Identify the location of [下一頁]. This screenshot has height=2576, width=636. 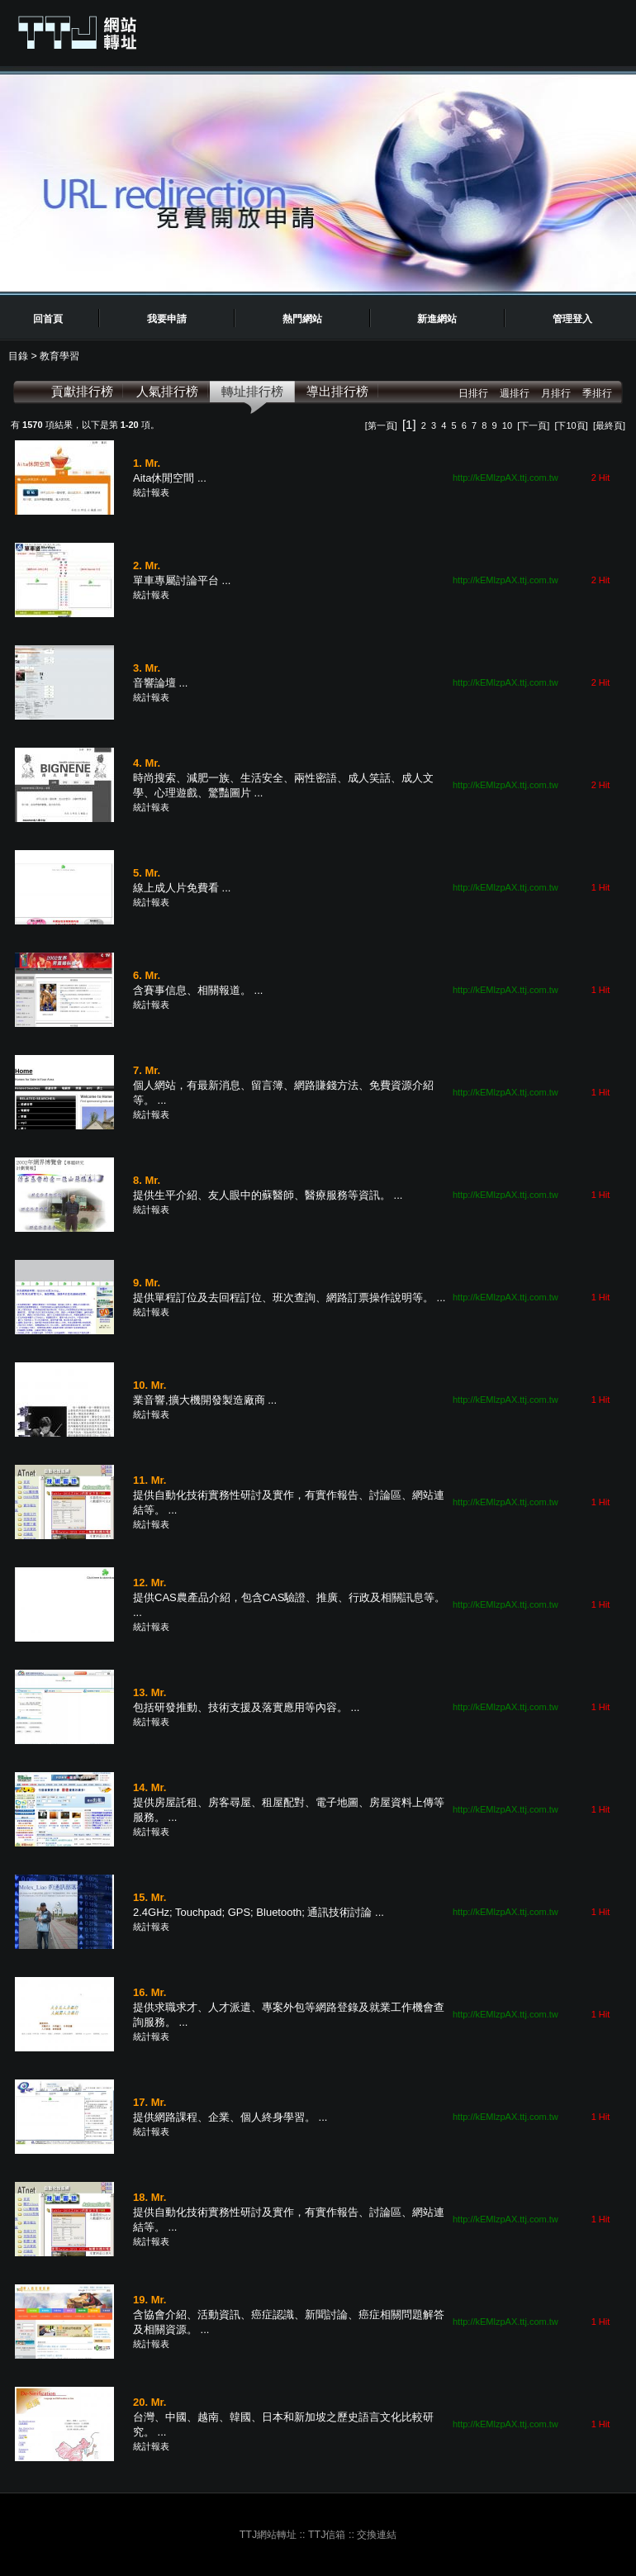
(533, 425).